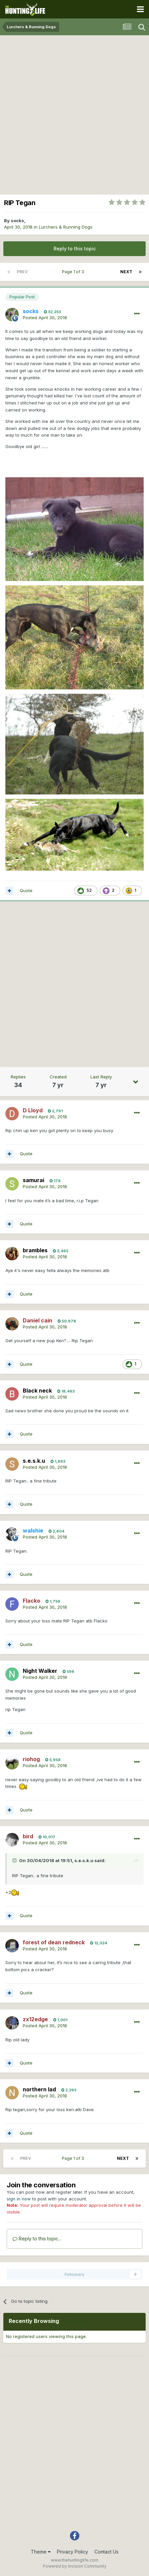  Describe the element at coordinates (65, 227) in the screenshot. I see `Lurchers & Running Dogs` at that location.